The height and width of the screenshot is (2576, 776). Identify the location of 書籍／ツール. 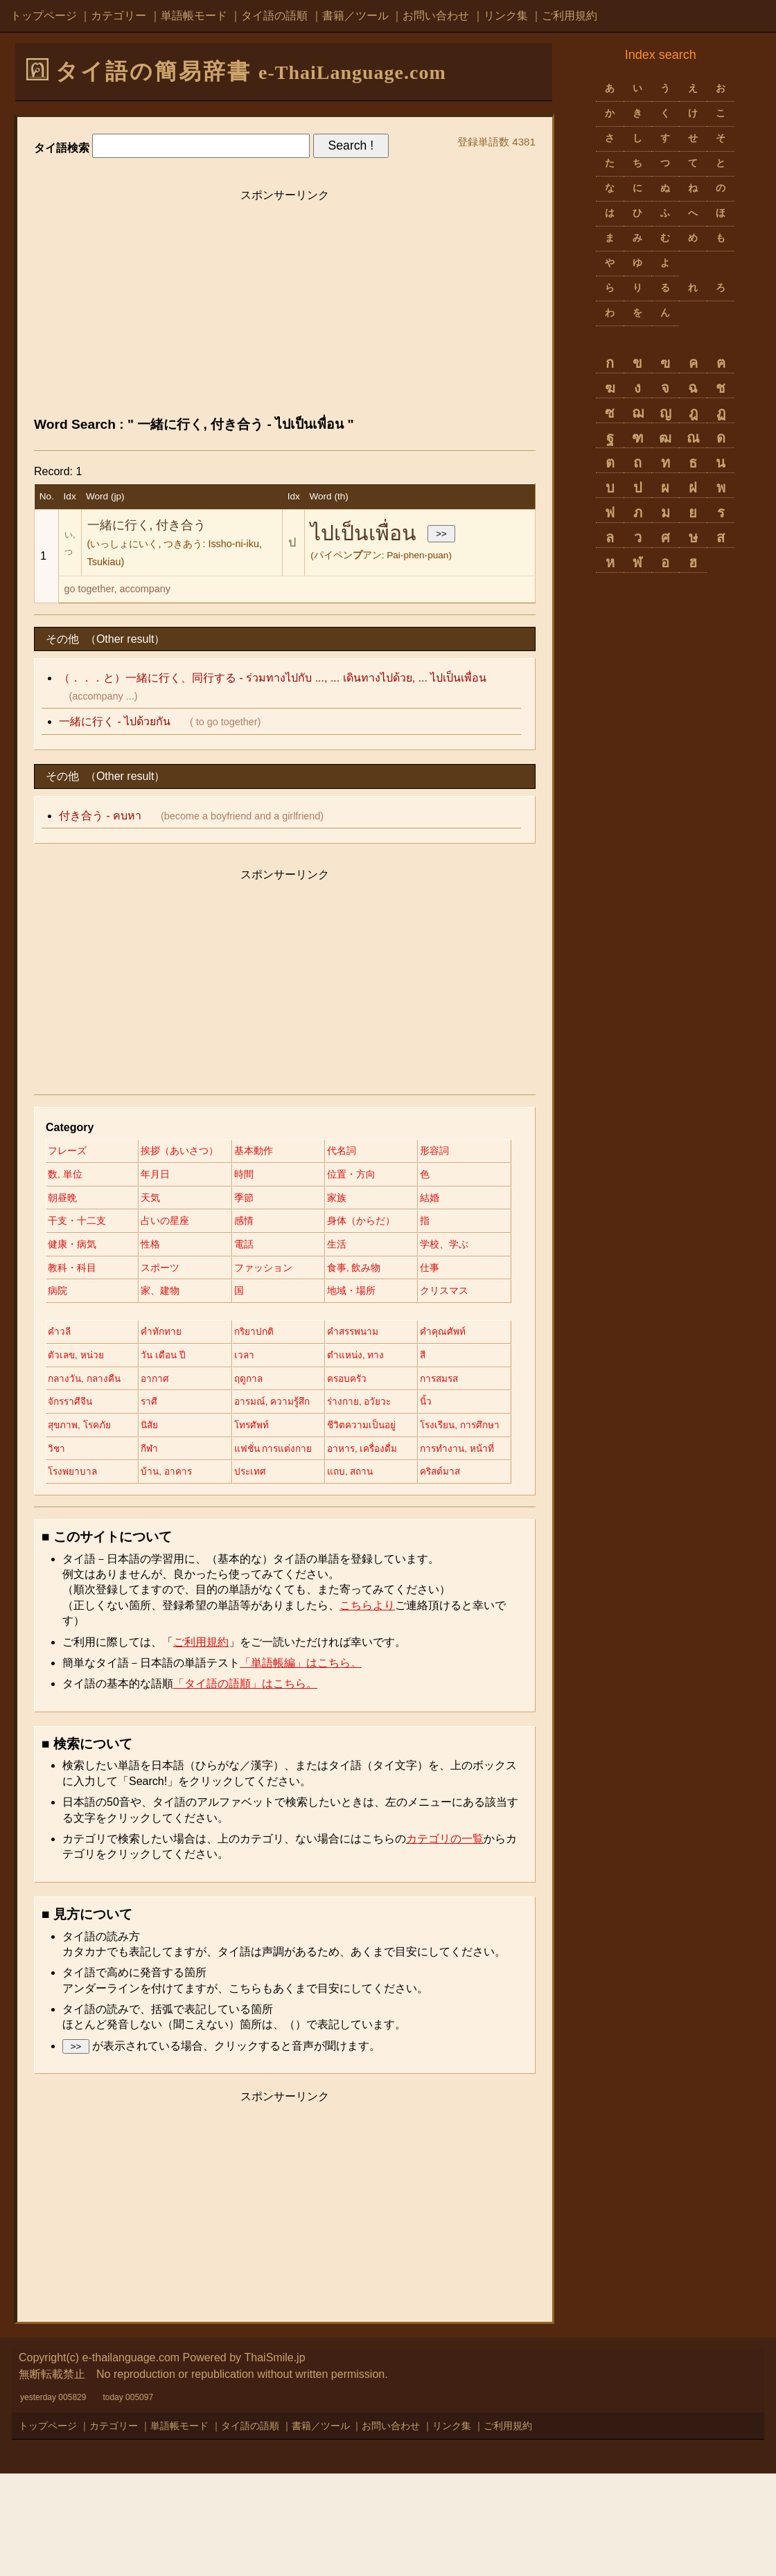
(355, 15).